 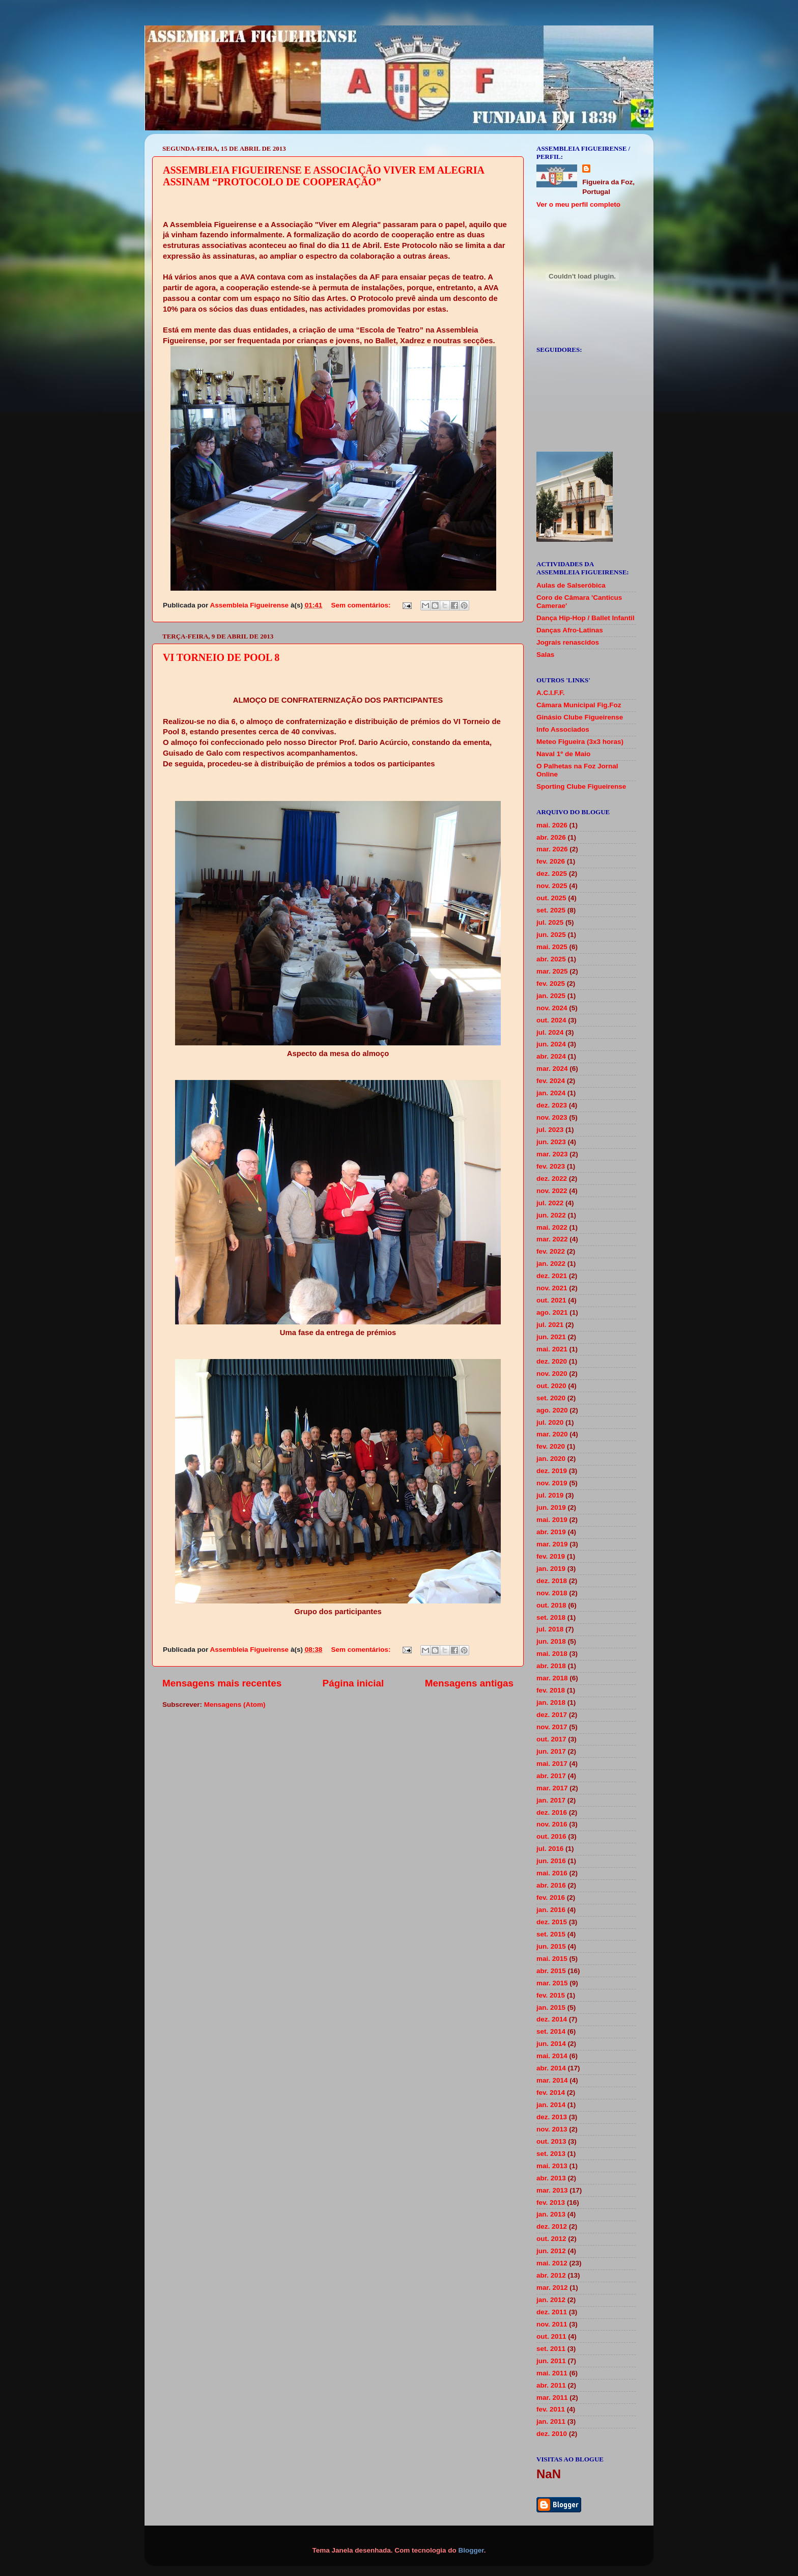 What do you see at coordinates (550, 2421) in the screenshot?
I see `jan. 2011` at bounding box center [550, 2421].